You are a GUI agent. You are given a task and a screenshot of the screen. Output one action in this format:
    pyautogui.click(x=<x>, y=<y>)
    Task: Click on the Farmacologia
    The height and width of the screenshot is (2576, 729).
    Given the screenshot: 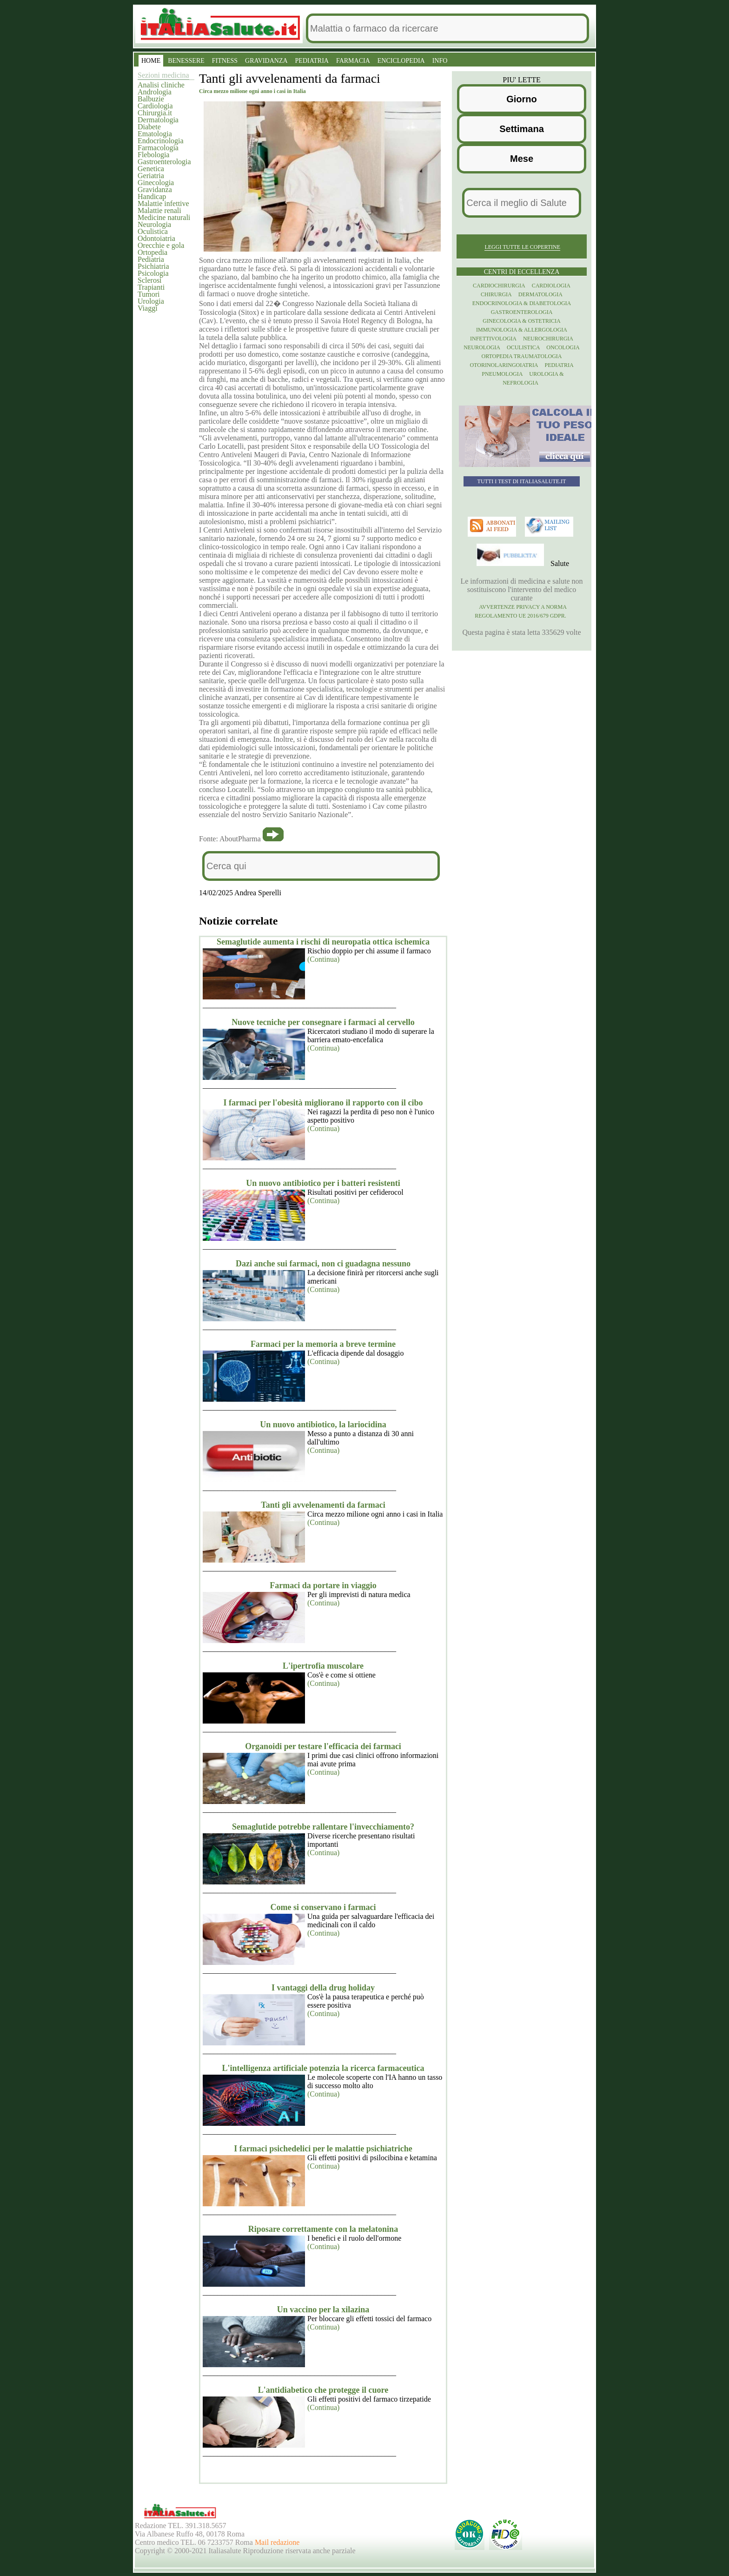 What is the action you would take?
    pyautogui.click(x=158, y=148)
    